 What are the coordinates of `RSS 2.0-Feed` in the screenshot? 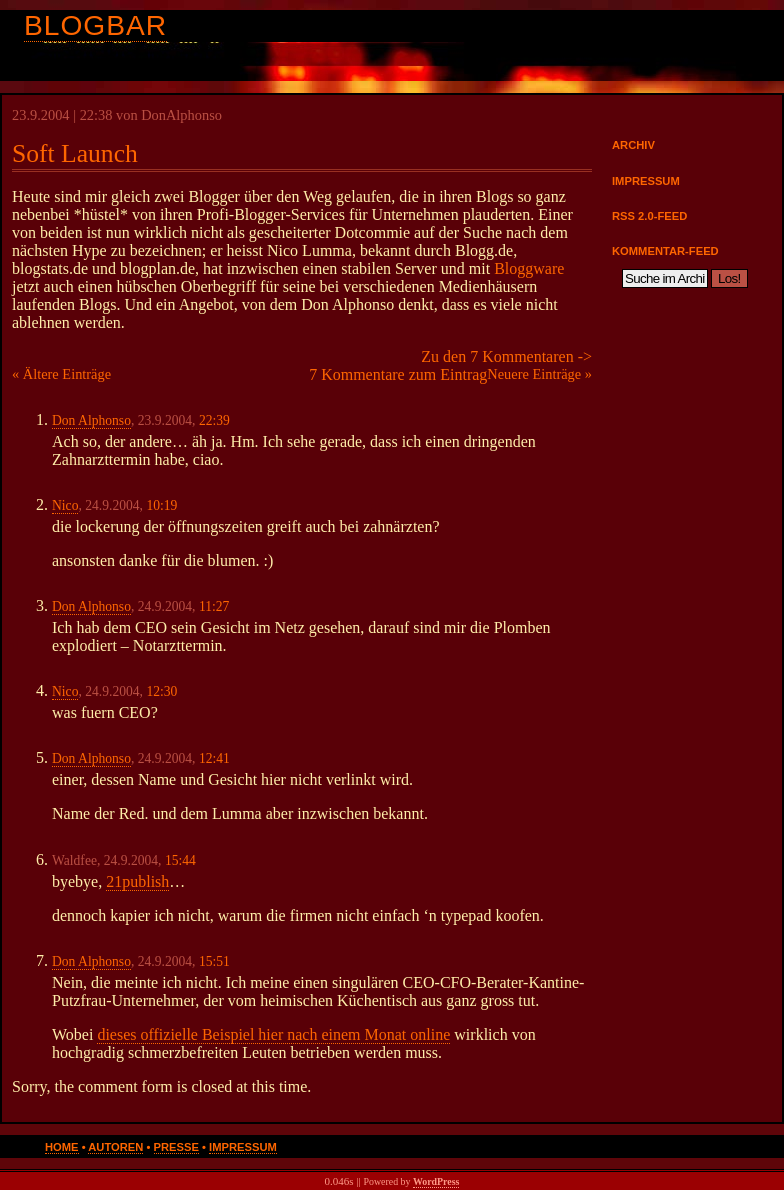 It's located at (649, 216).